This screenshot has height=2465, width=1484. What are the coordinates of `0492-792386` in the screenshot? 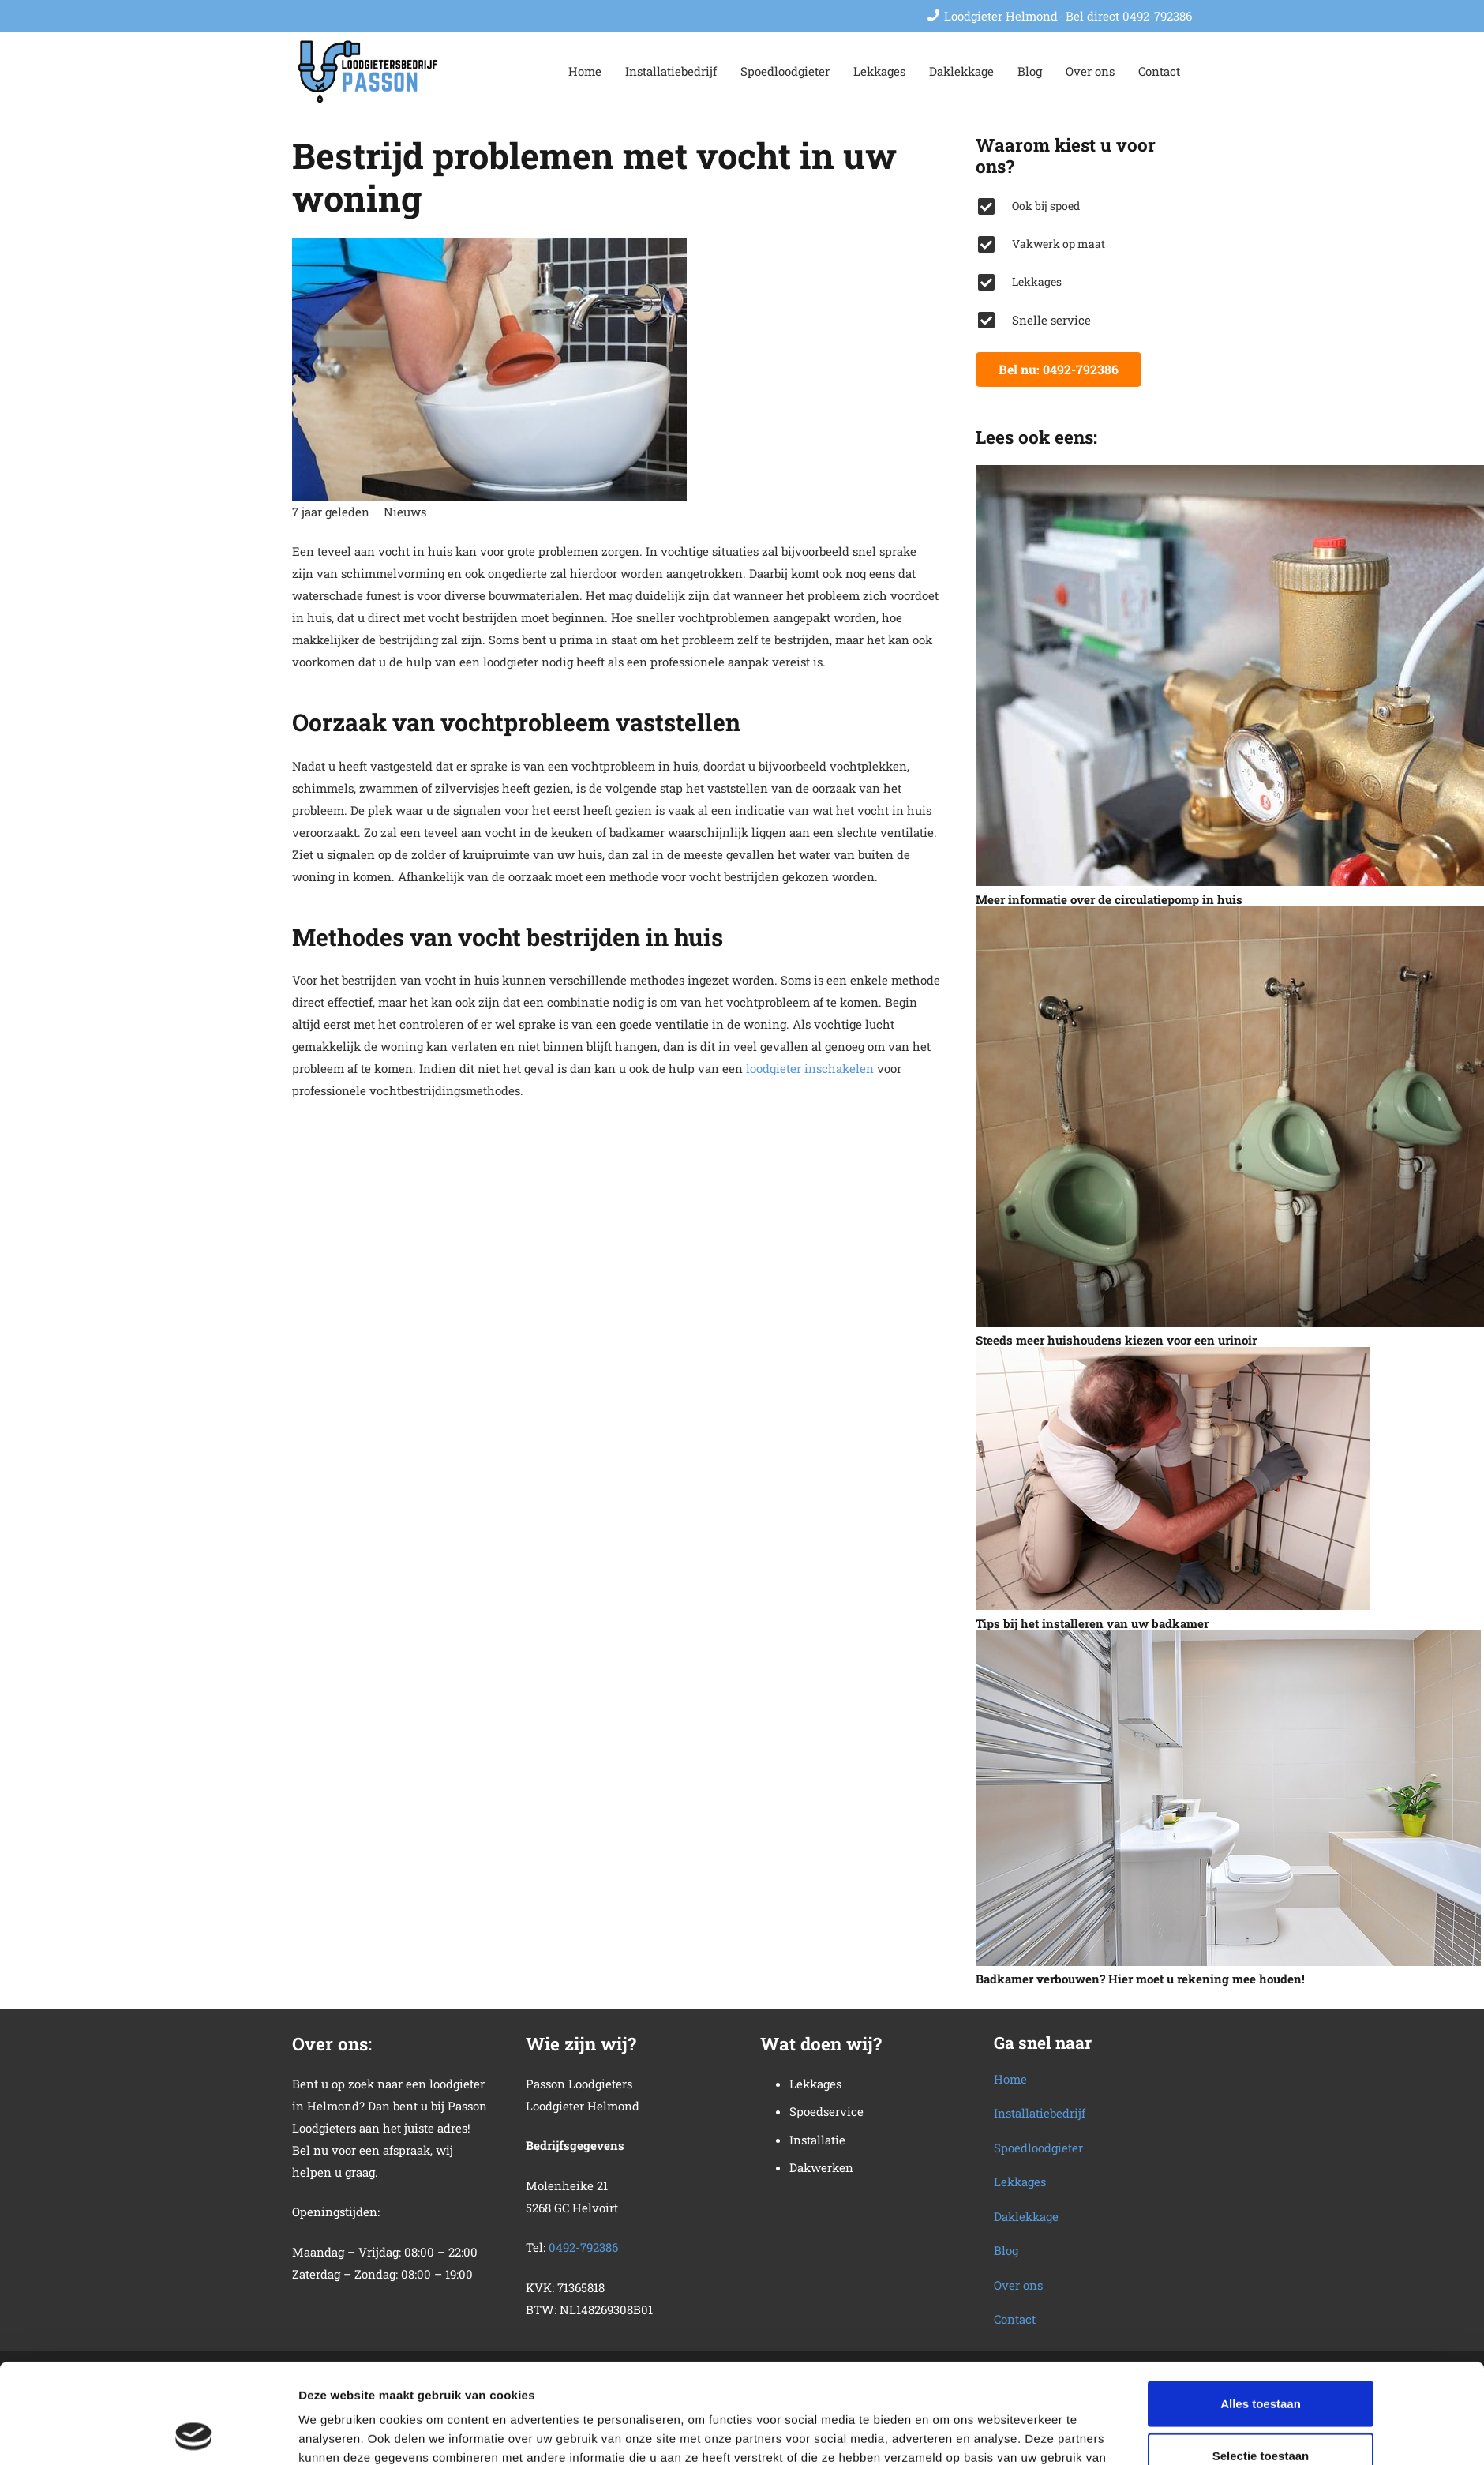 It's located at (583, 2247).